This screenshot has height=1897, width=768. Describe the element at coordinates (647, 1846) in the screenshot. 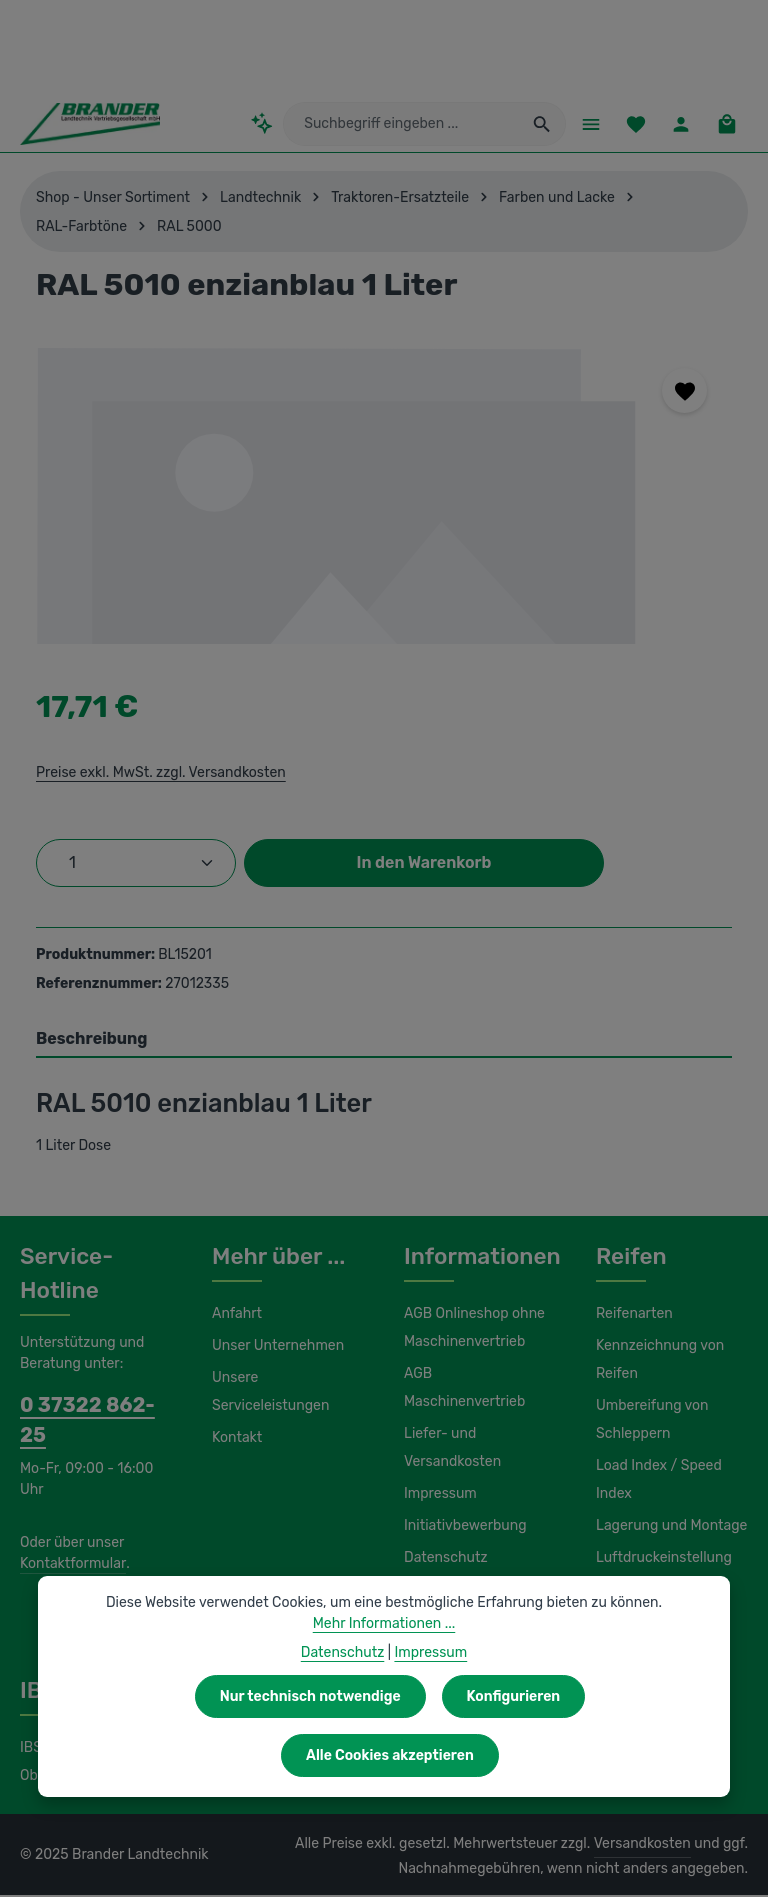

I see `Versandkosten` at that location.